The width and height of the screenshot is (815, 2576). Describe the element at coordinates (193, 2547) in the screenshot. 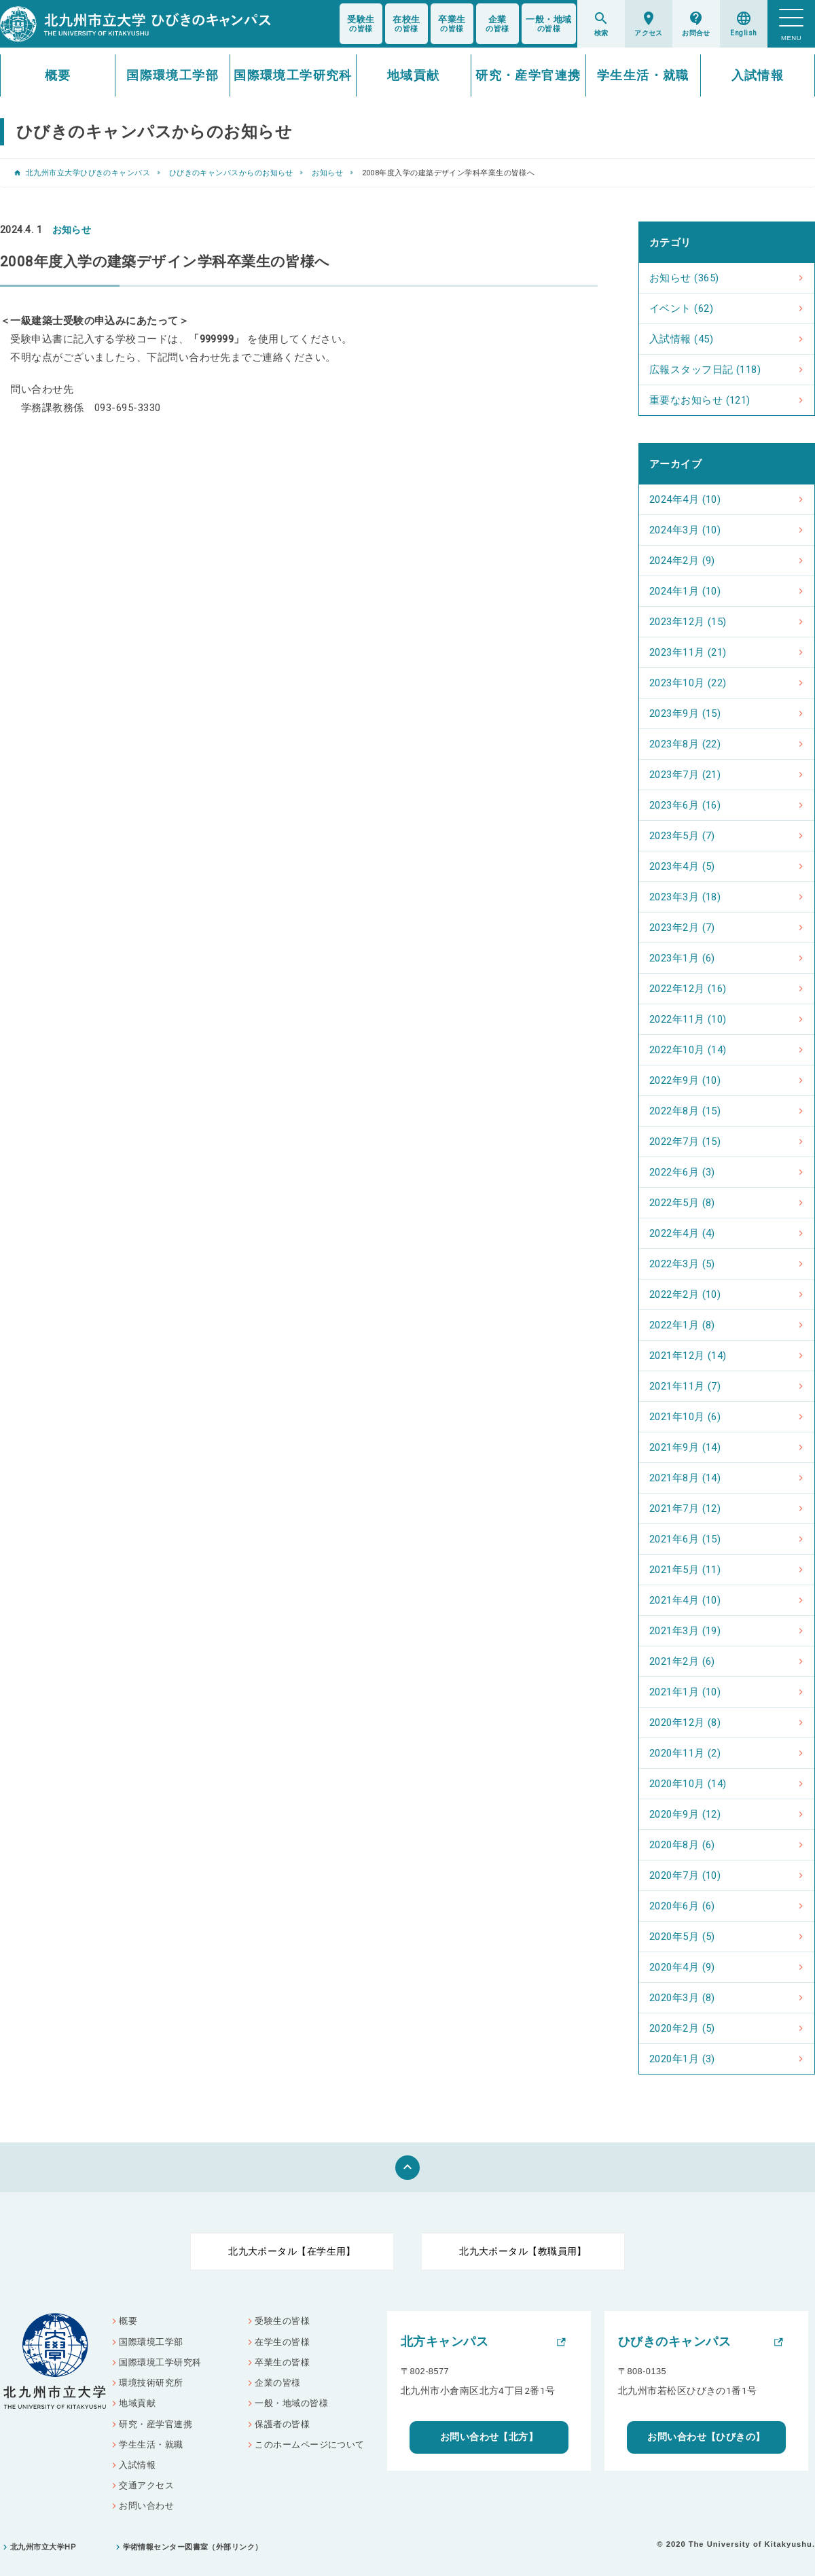

I see `学術情報センター図書室（外部リンク）` at that location.